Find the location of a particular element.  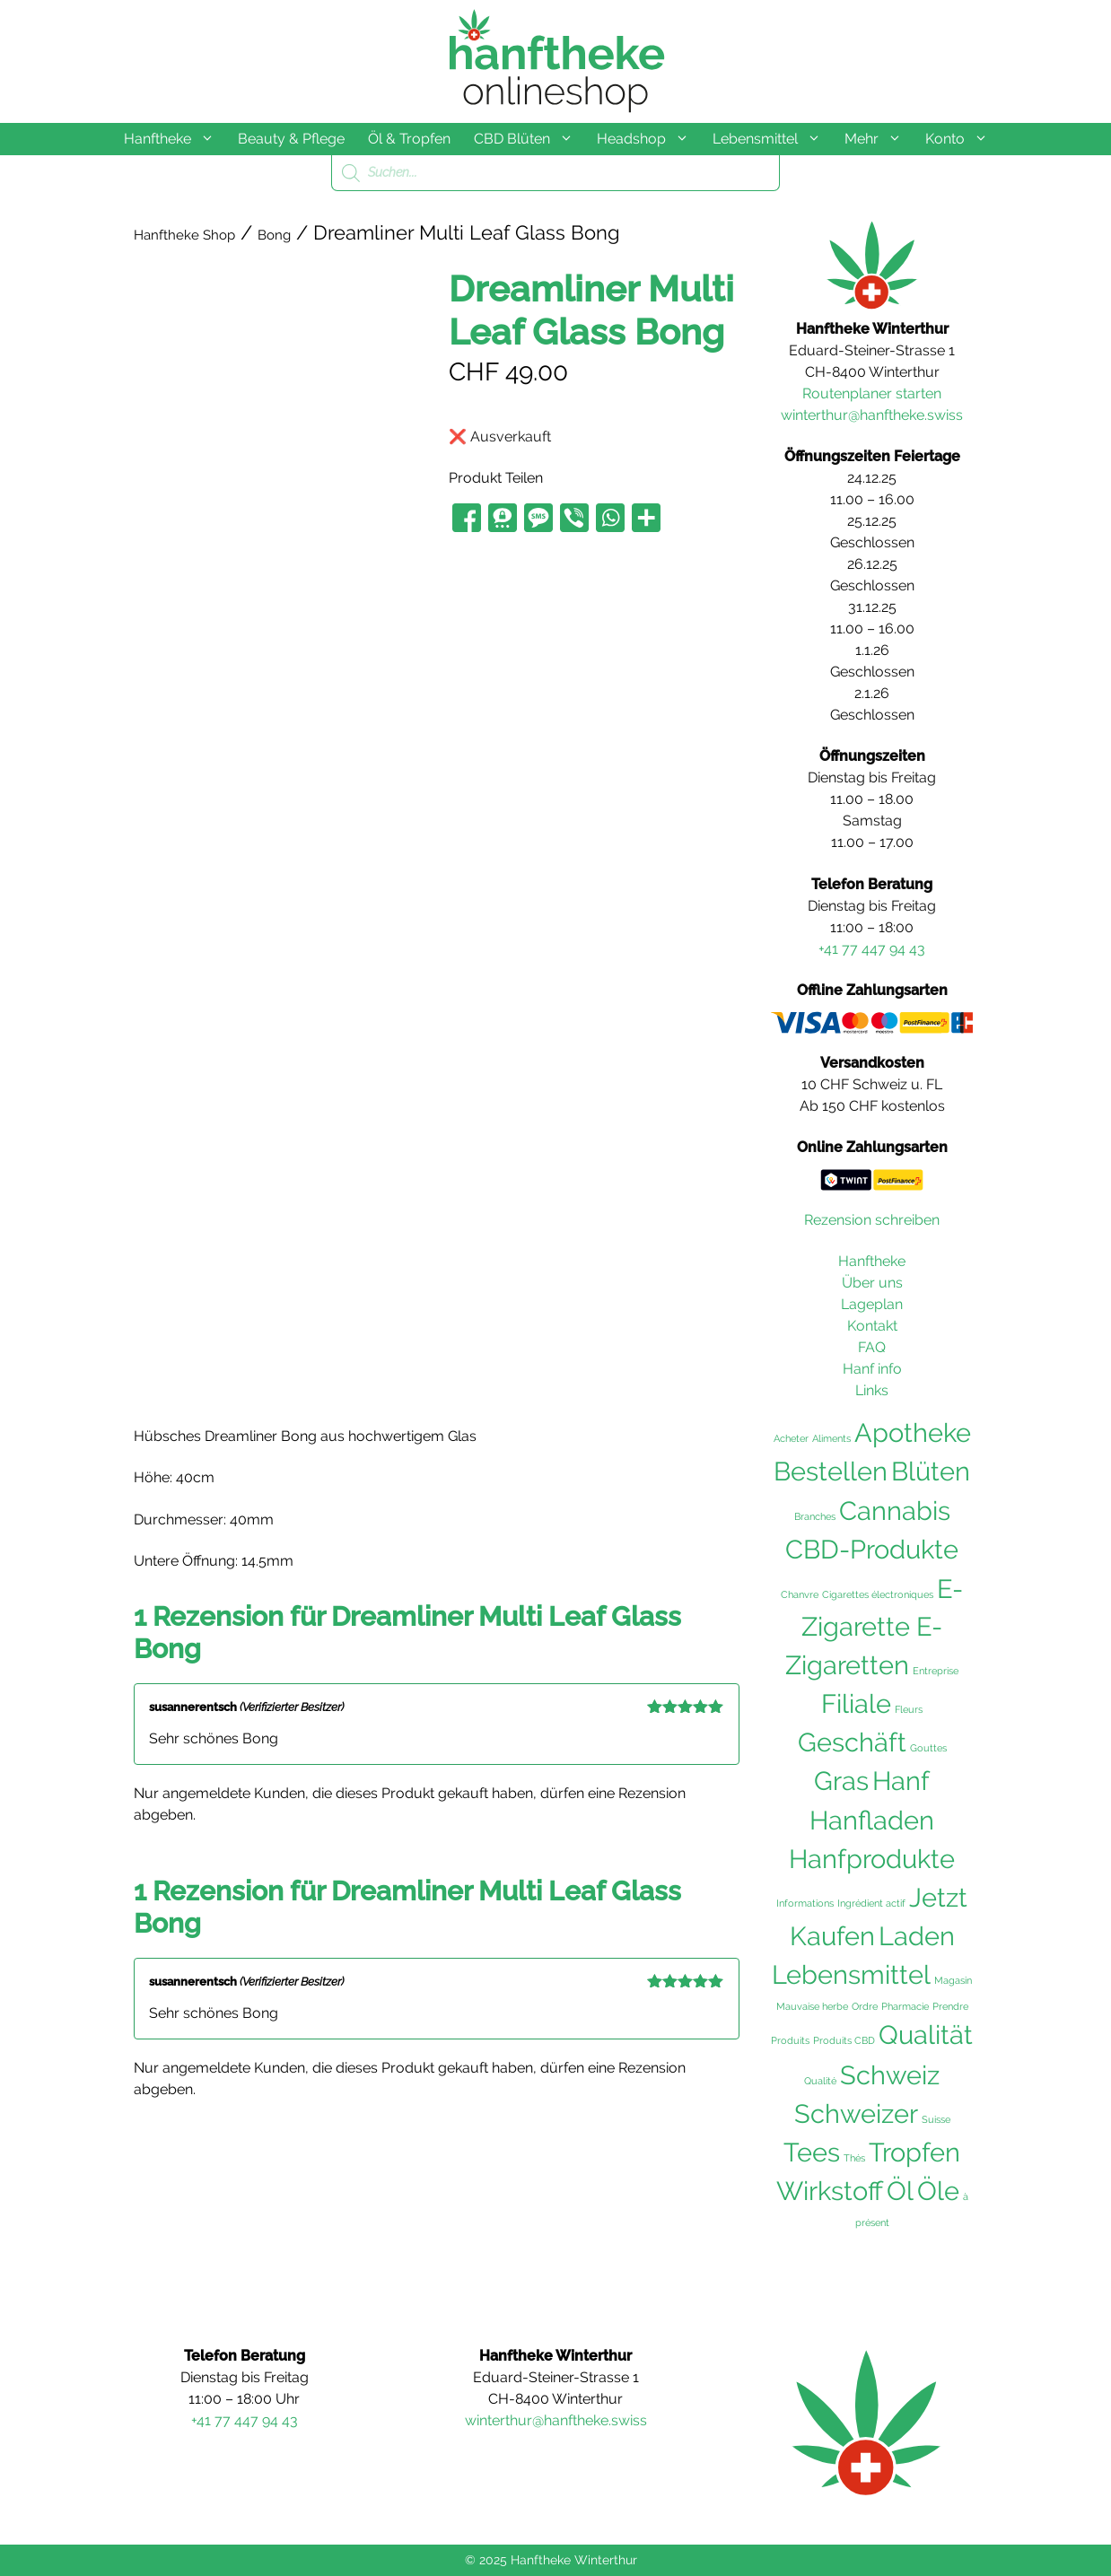

Kaufen [Kaufen (103 Einträge)] is located at coordinates (832, 1936).